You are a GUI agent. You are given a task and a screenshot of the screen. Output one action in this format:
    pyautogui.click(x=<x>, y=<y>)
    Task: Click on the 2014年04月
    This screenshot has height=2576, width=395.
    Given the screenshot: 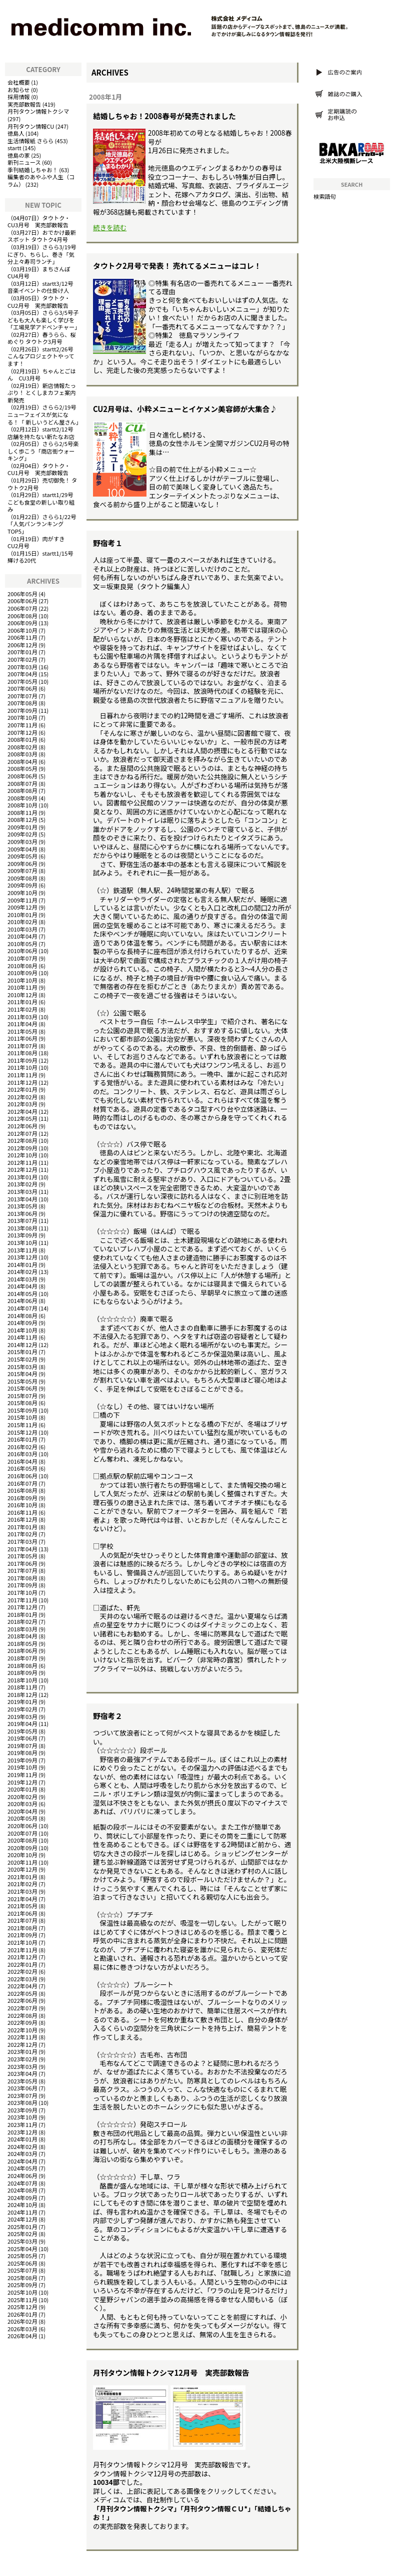 What is the action you would take?
    pyautogui.click(x=23, y=1286)
    